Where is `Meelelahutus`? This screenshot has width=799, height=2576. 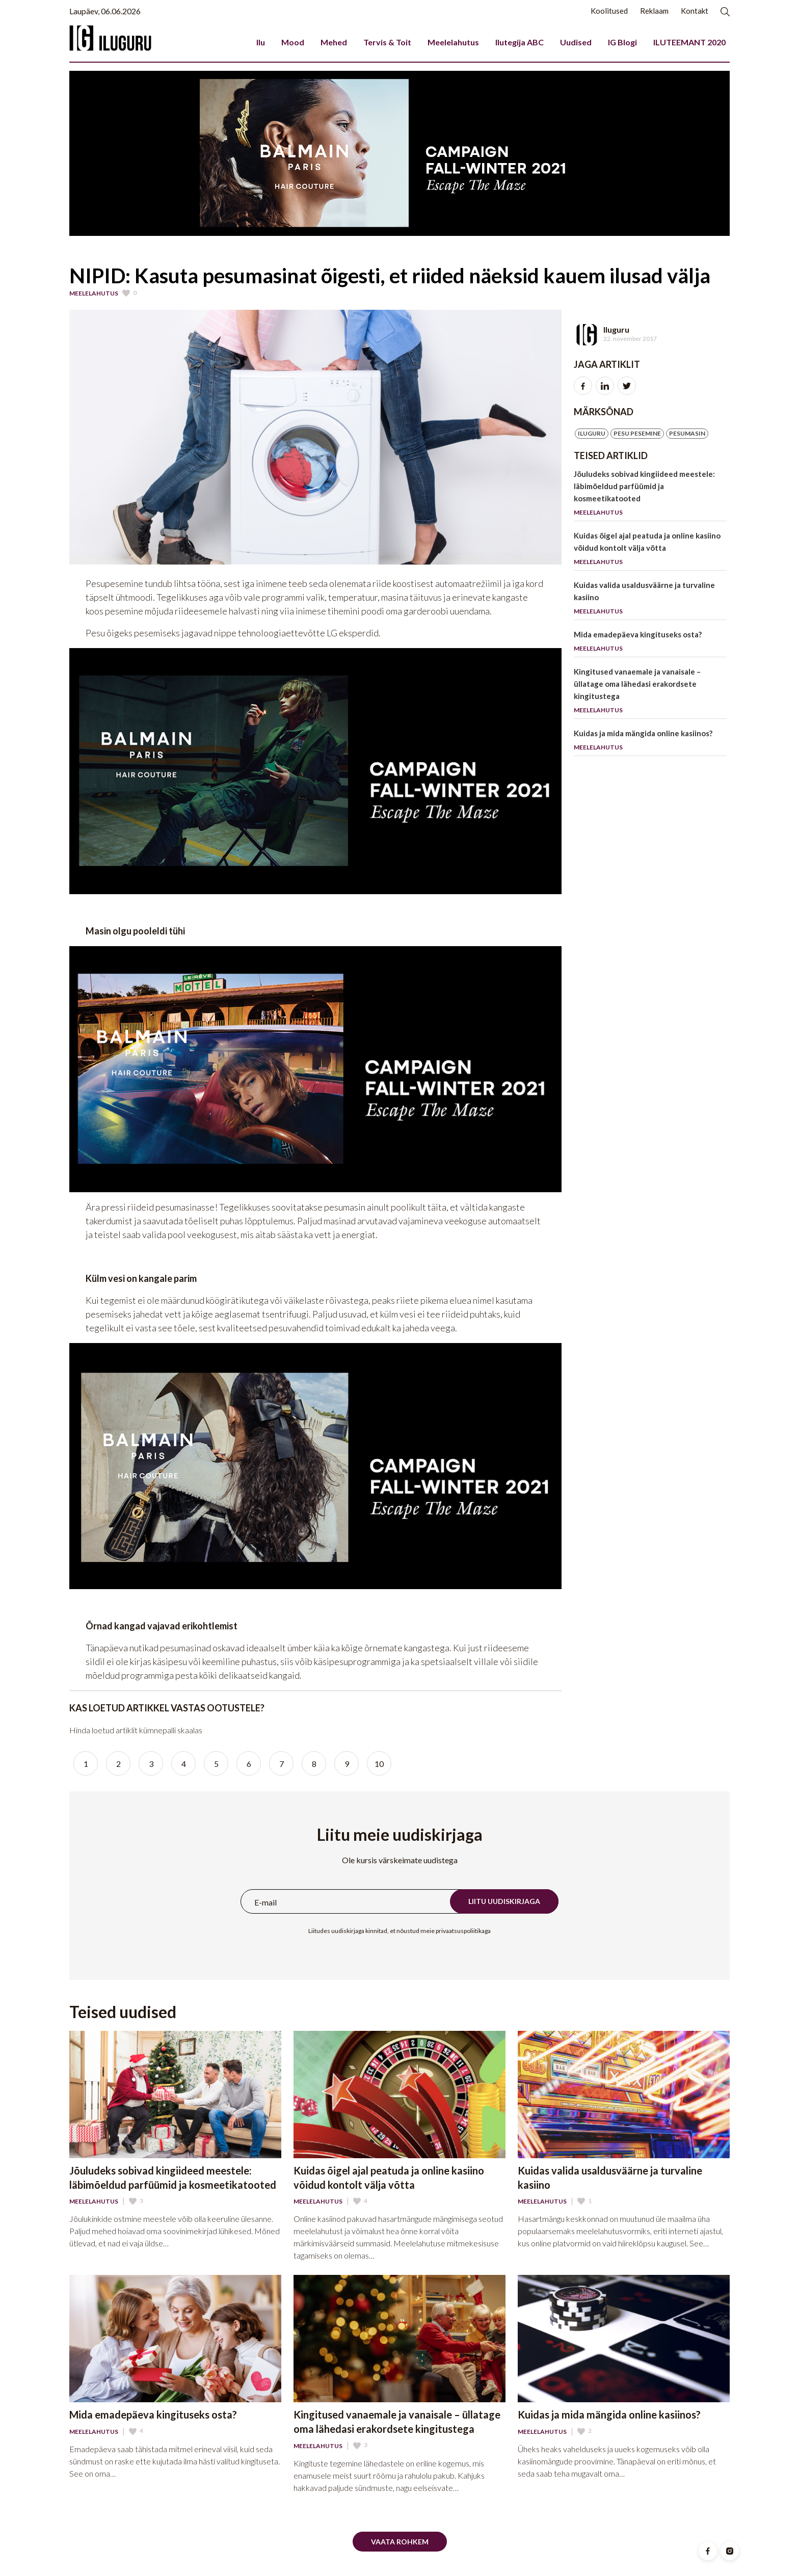
Meelelahutus is located at coordinates (453, 42).